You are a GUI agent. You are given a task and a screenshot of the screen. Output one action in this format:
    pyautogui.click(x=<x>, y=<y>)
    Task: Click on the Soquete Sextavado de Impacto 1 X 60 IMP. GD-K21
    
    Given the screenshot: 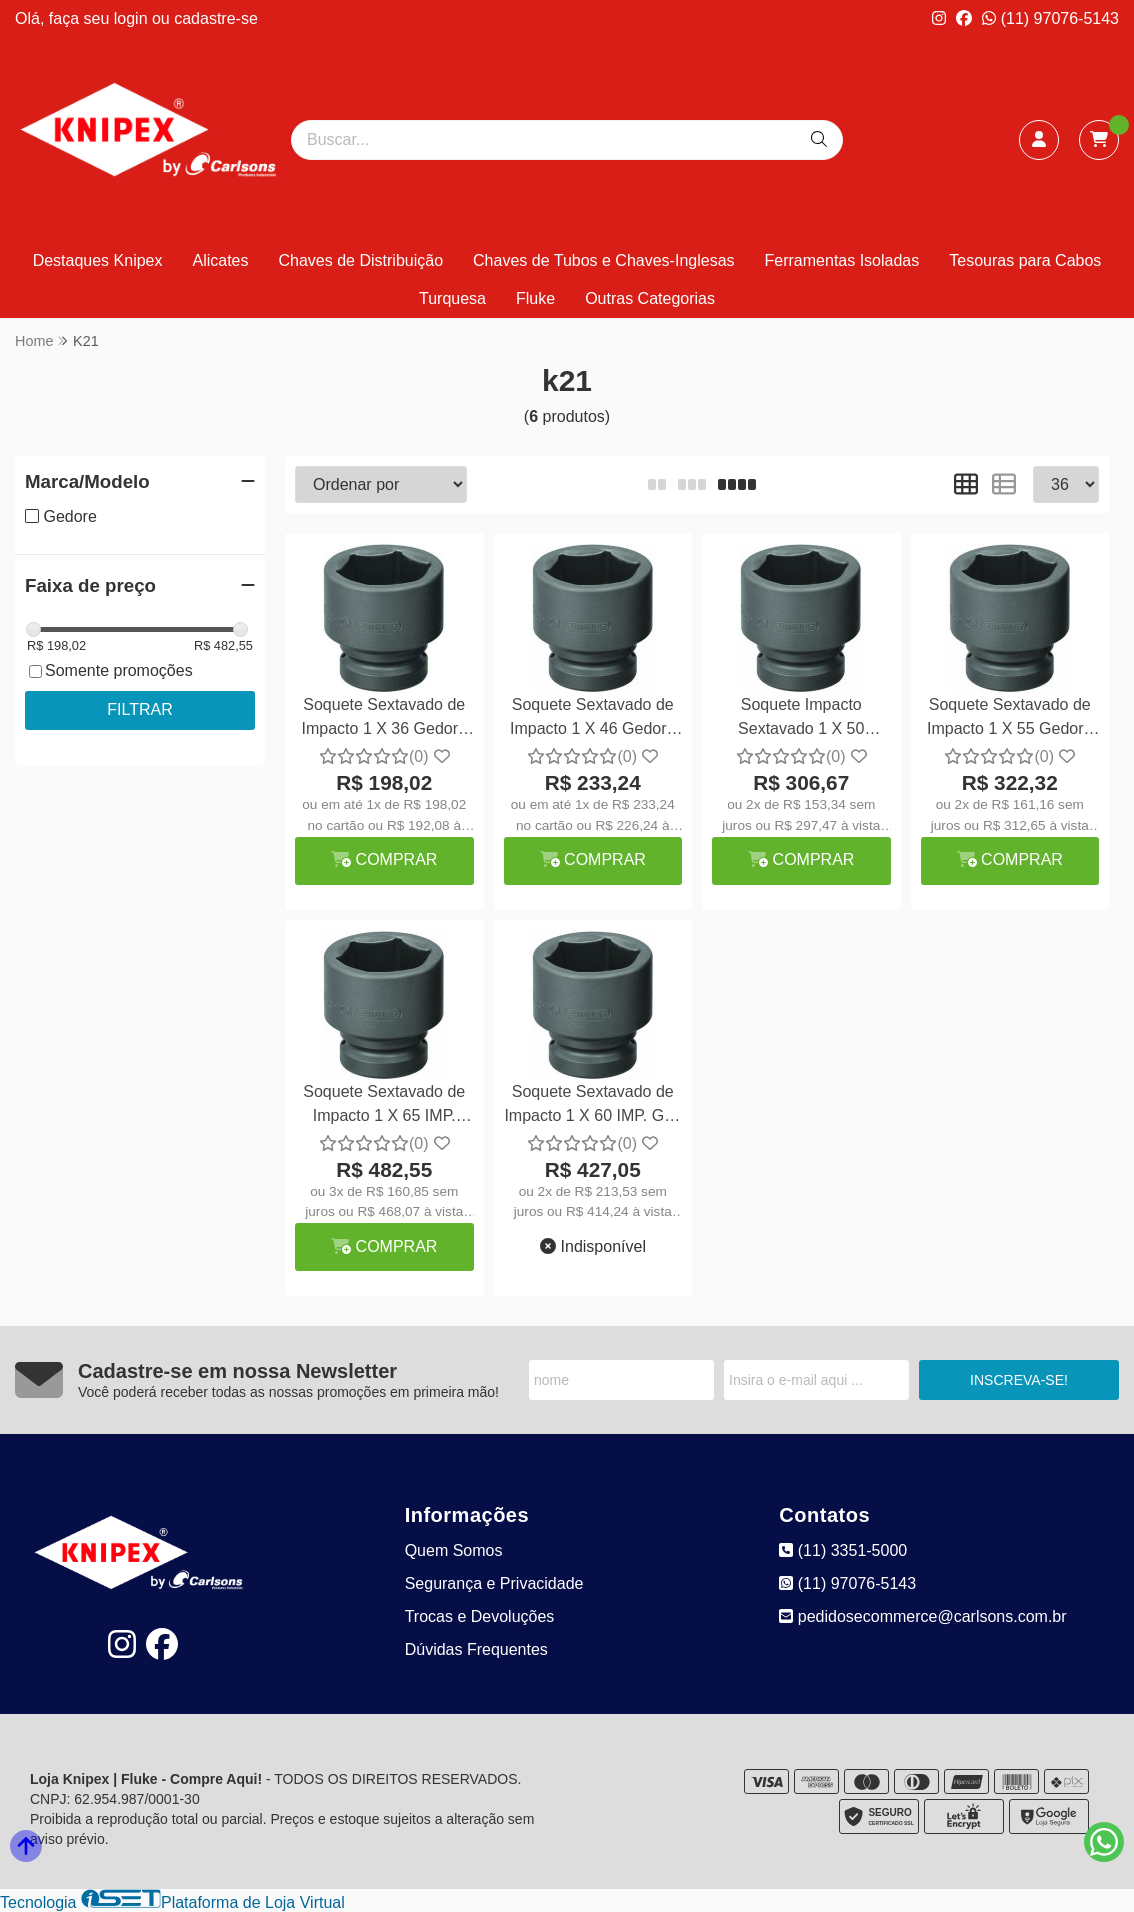 What is the action you would take?
    pyautogui.click(x=592, y=1106)
    